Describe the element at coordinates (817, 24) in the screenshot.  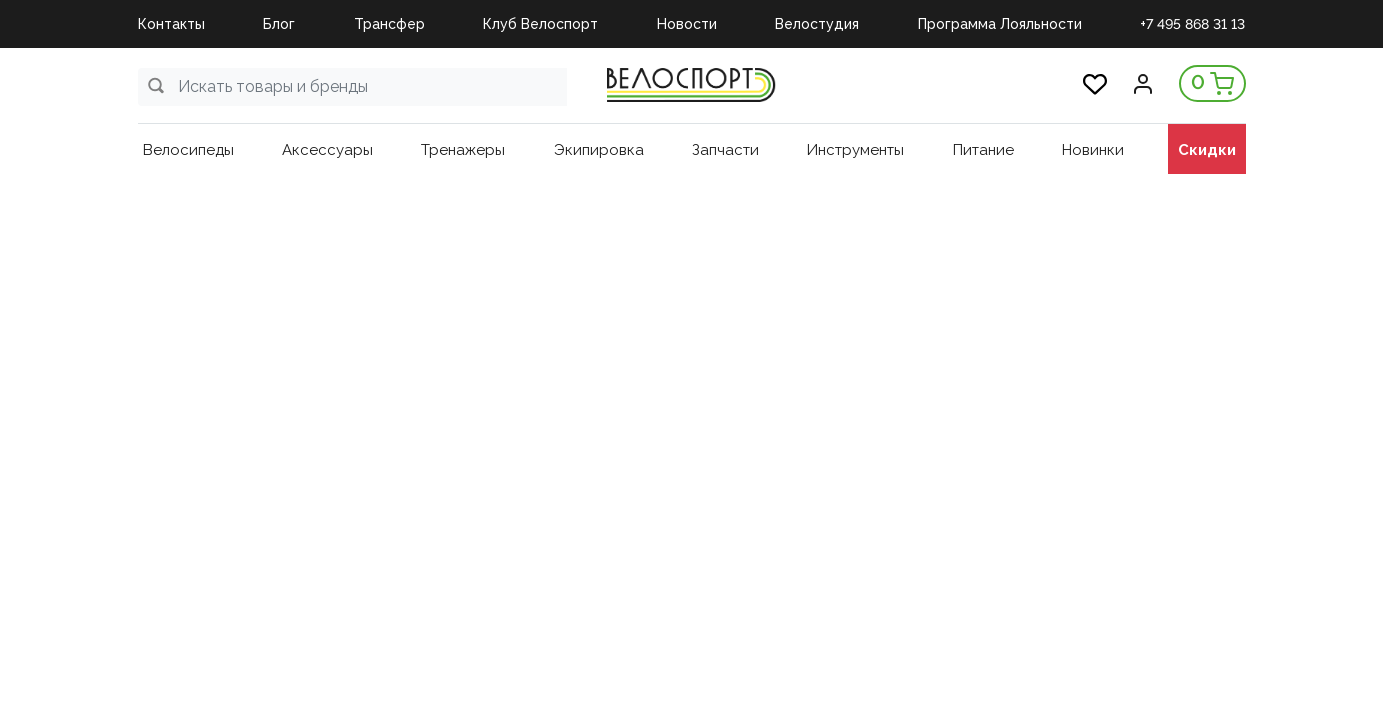
I see `Велостудия` at that location.